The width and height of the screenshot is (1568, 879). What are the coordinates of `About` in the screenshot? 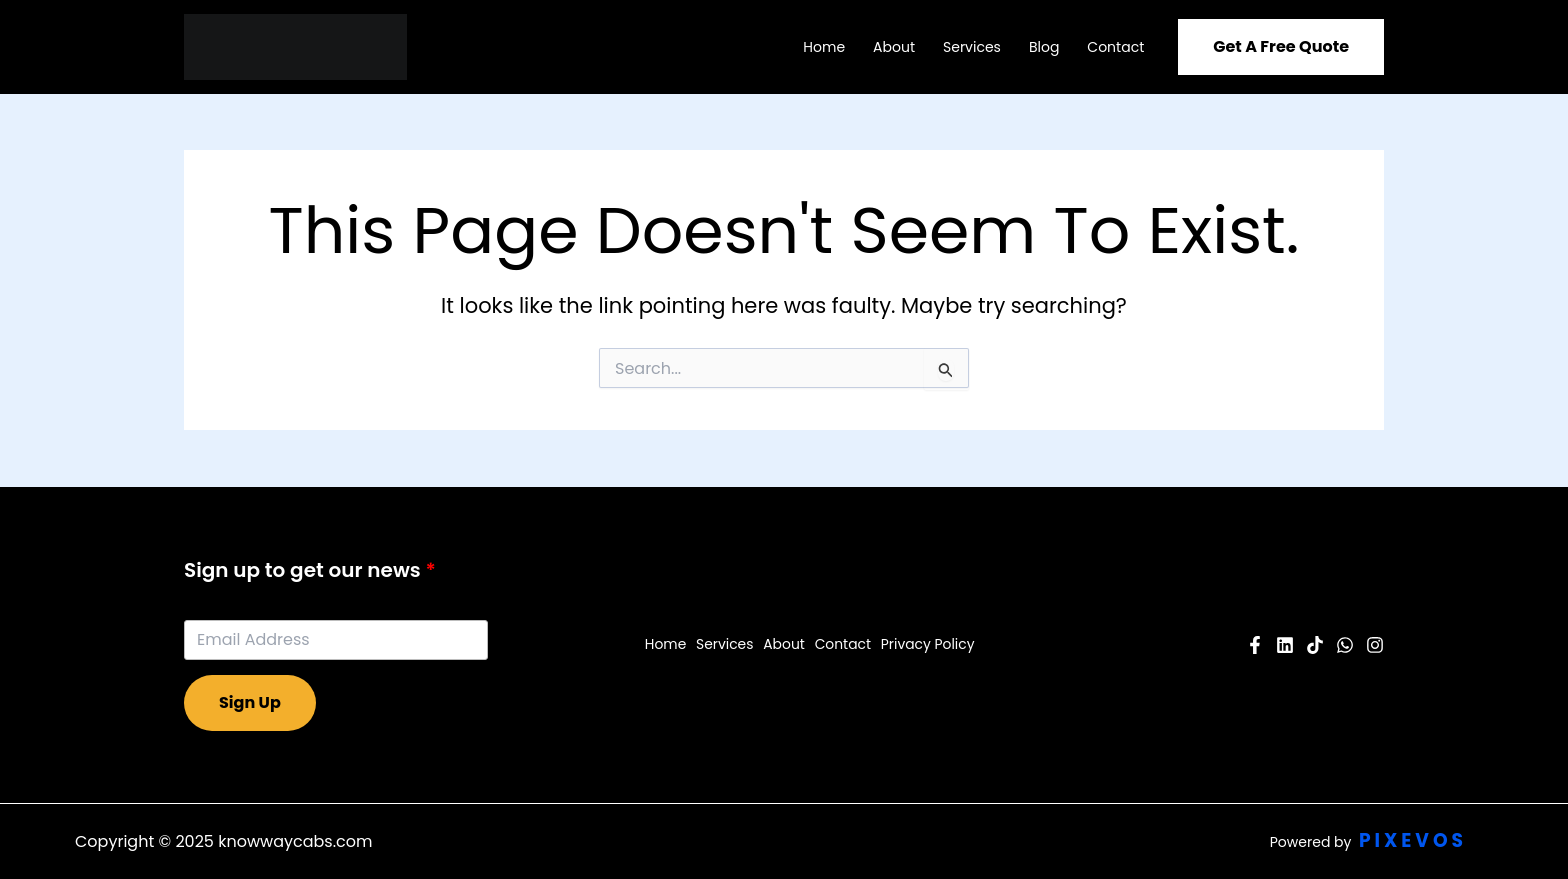 It's located at (894, 47).